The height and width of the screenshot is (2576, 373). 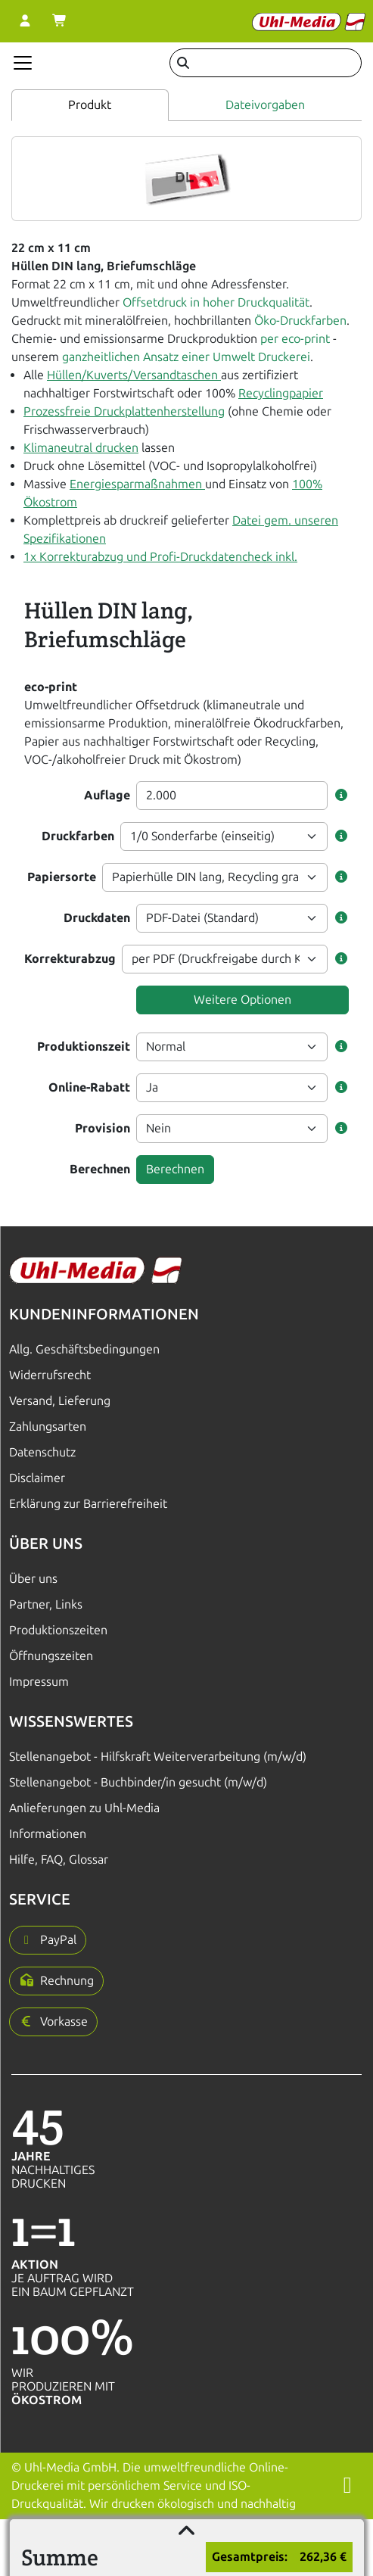 What do you see at coordinates (157, 1756) in the screenshot?
I see `Stellenangebot - Hilfskraft Weiterverarbeitung (m/w/d)` at bounding box center [157, 1756].